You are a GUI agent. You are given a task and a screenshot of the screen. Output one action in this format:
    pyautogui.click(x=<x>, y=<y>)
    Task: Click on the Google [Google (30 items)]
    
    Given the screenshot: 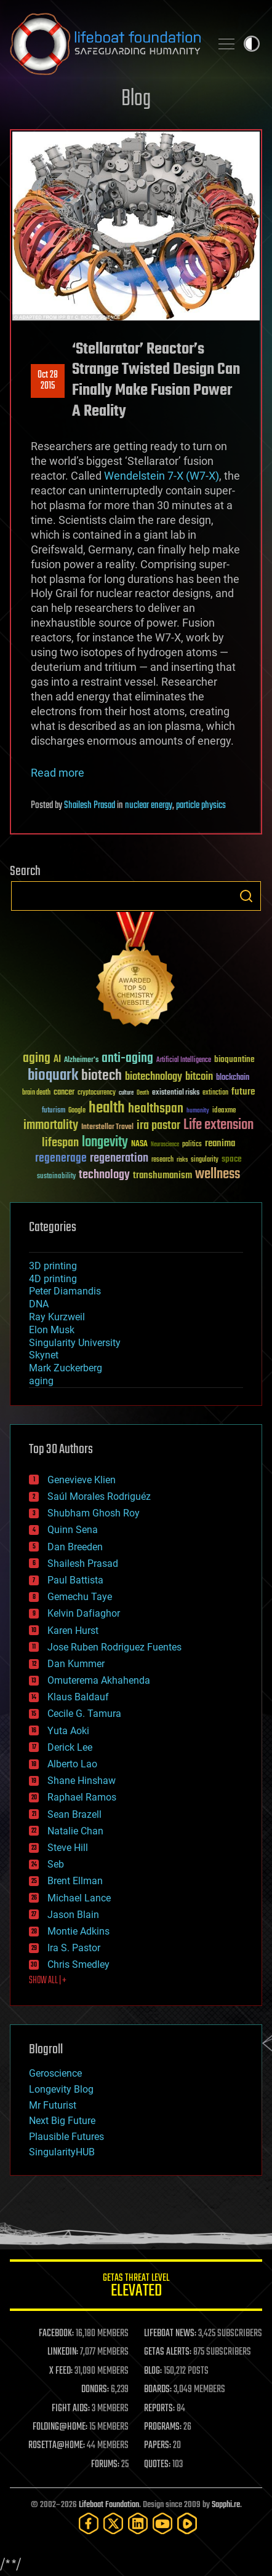 What is the action you would take?
    pyautogui.click(x=77, y=1111)
    